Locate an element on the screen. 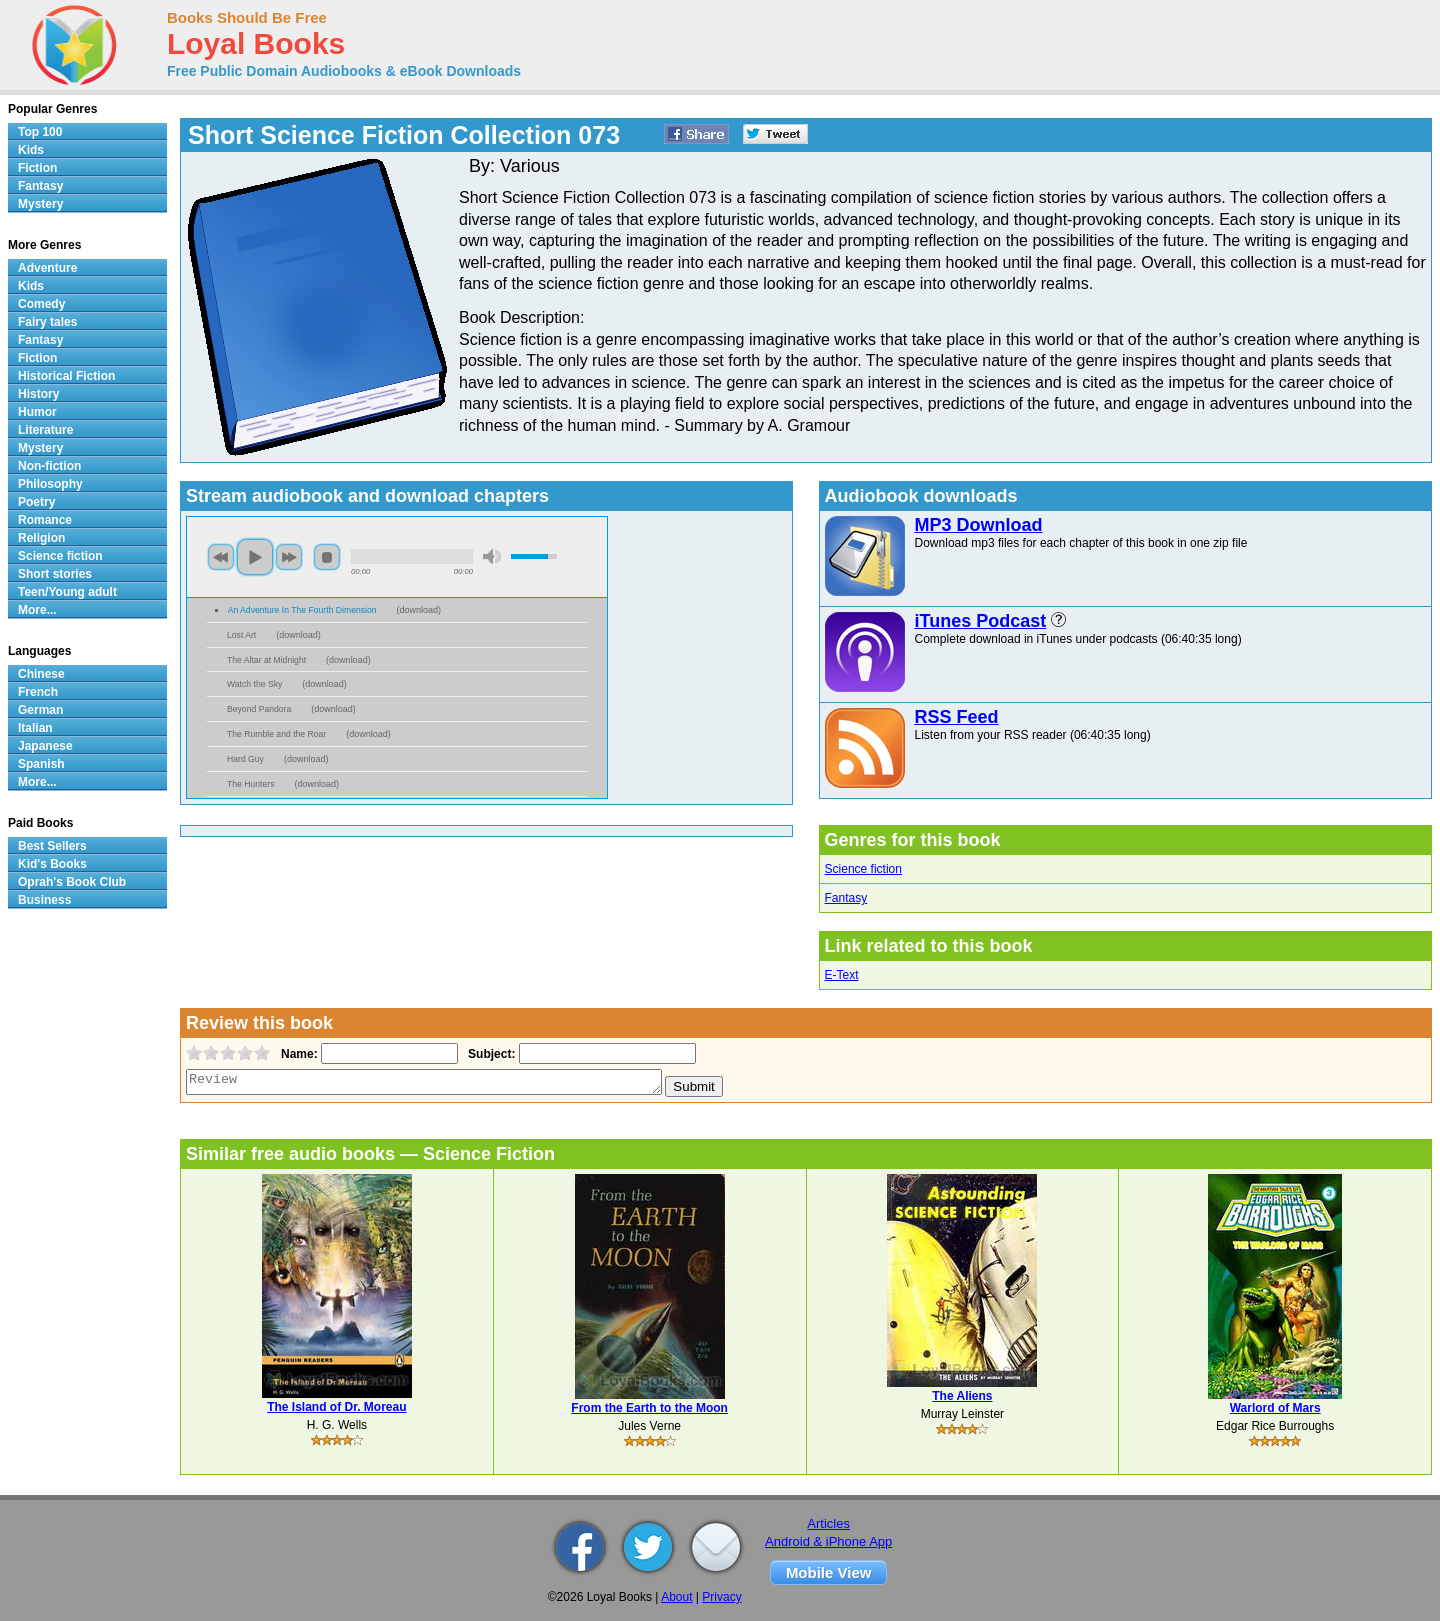  The Rumble and the Roar is located at coordinates (276, 734).